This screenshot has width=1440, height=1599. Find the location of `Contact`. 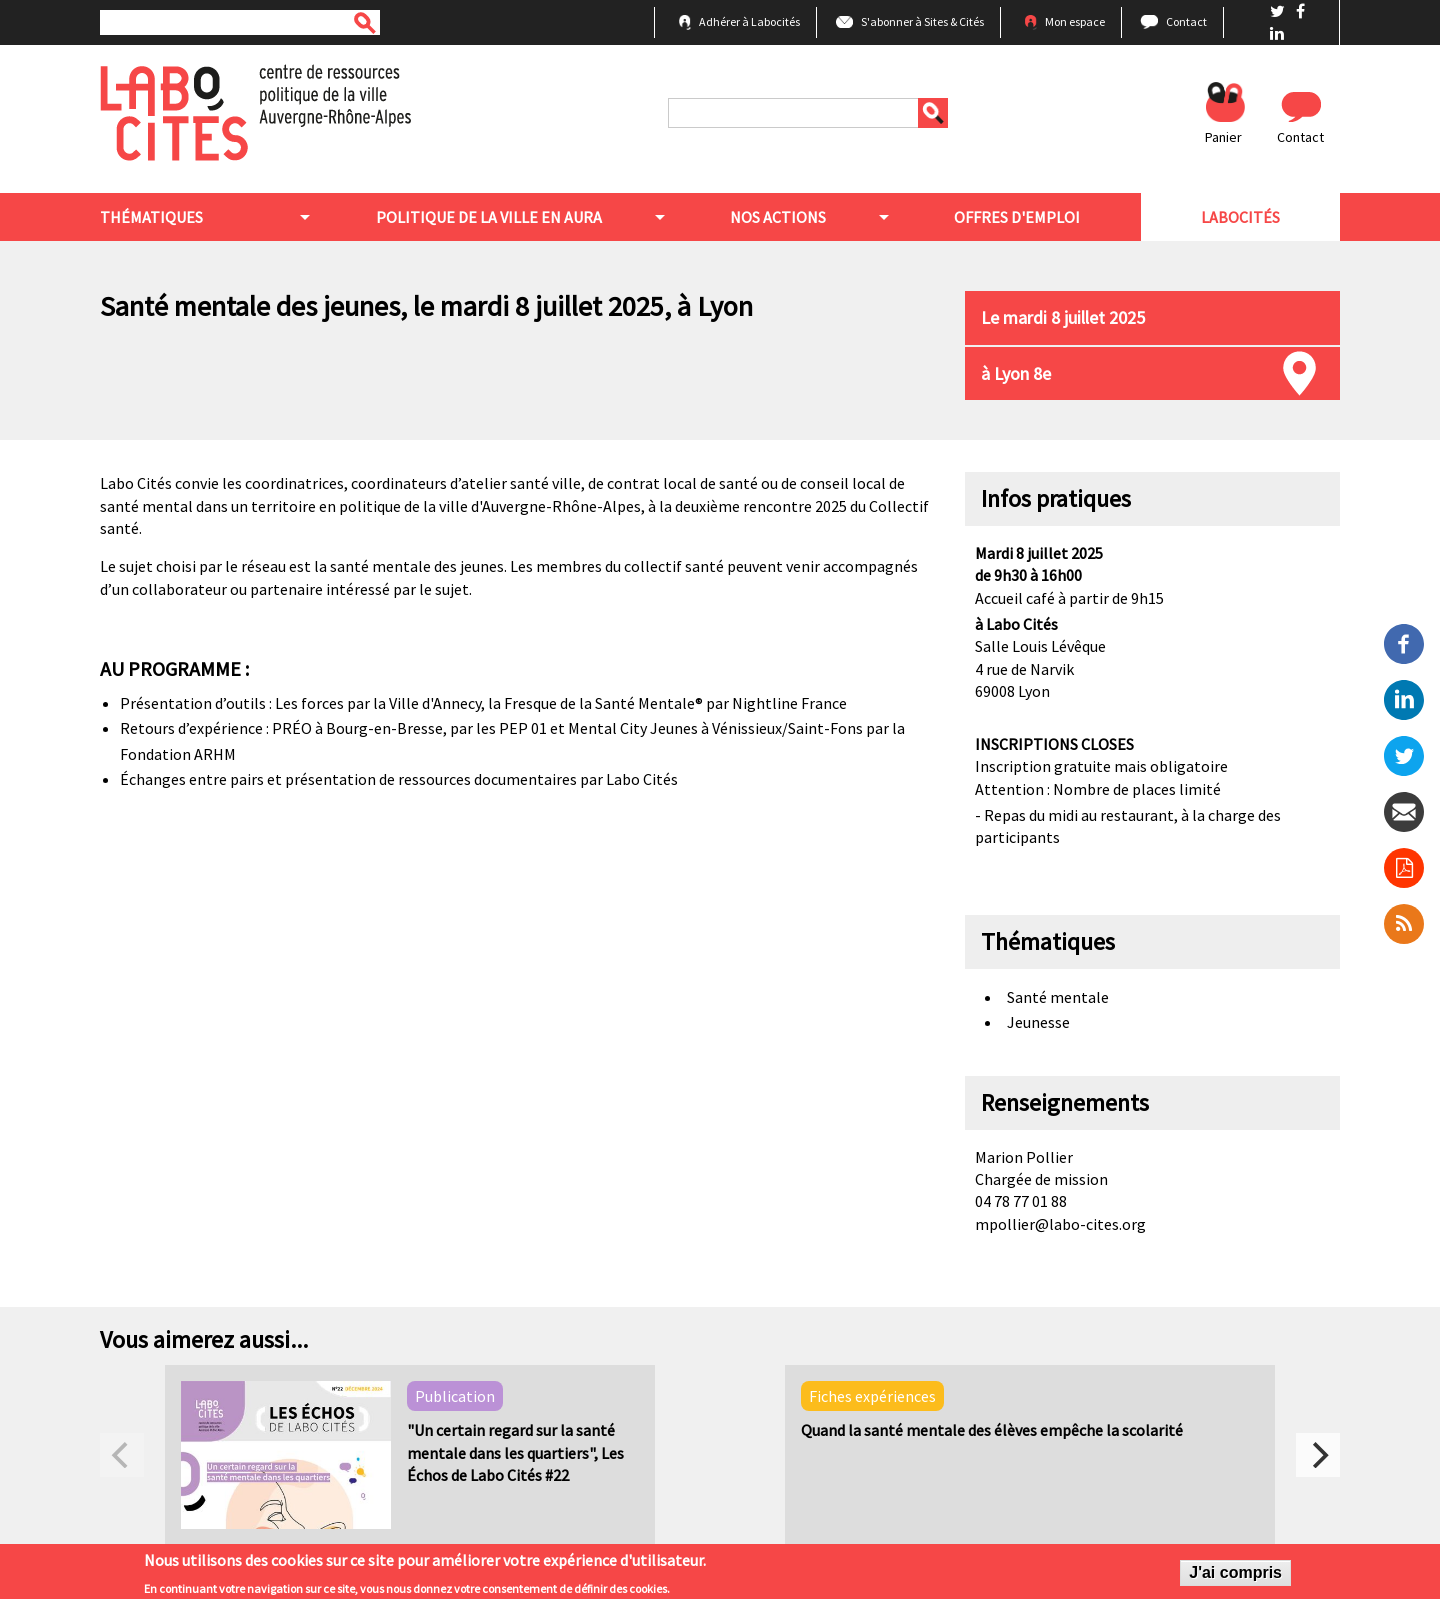

Contact is located at coordinates (1186, 21).